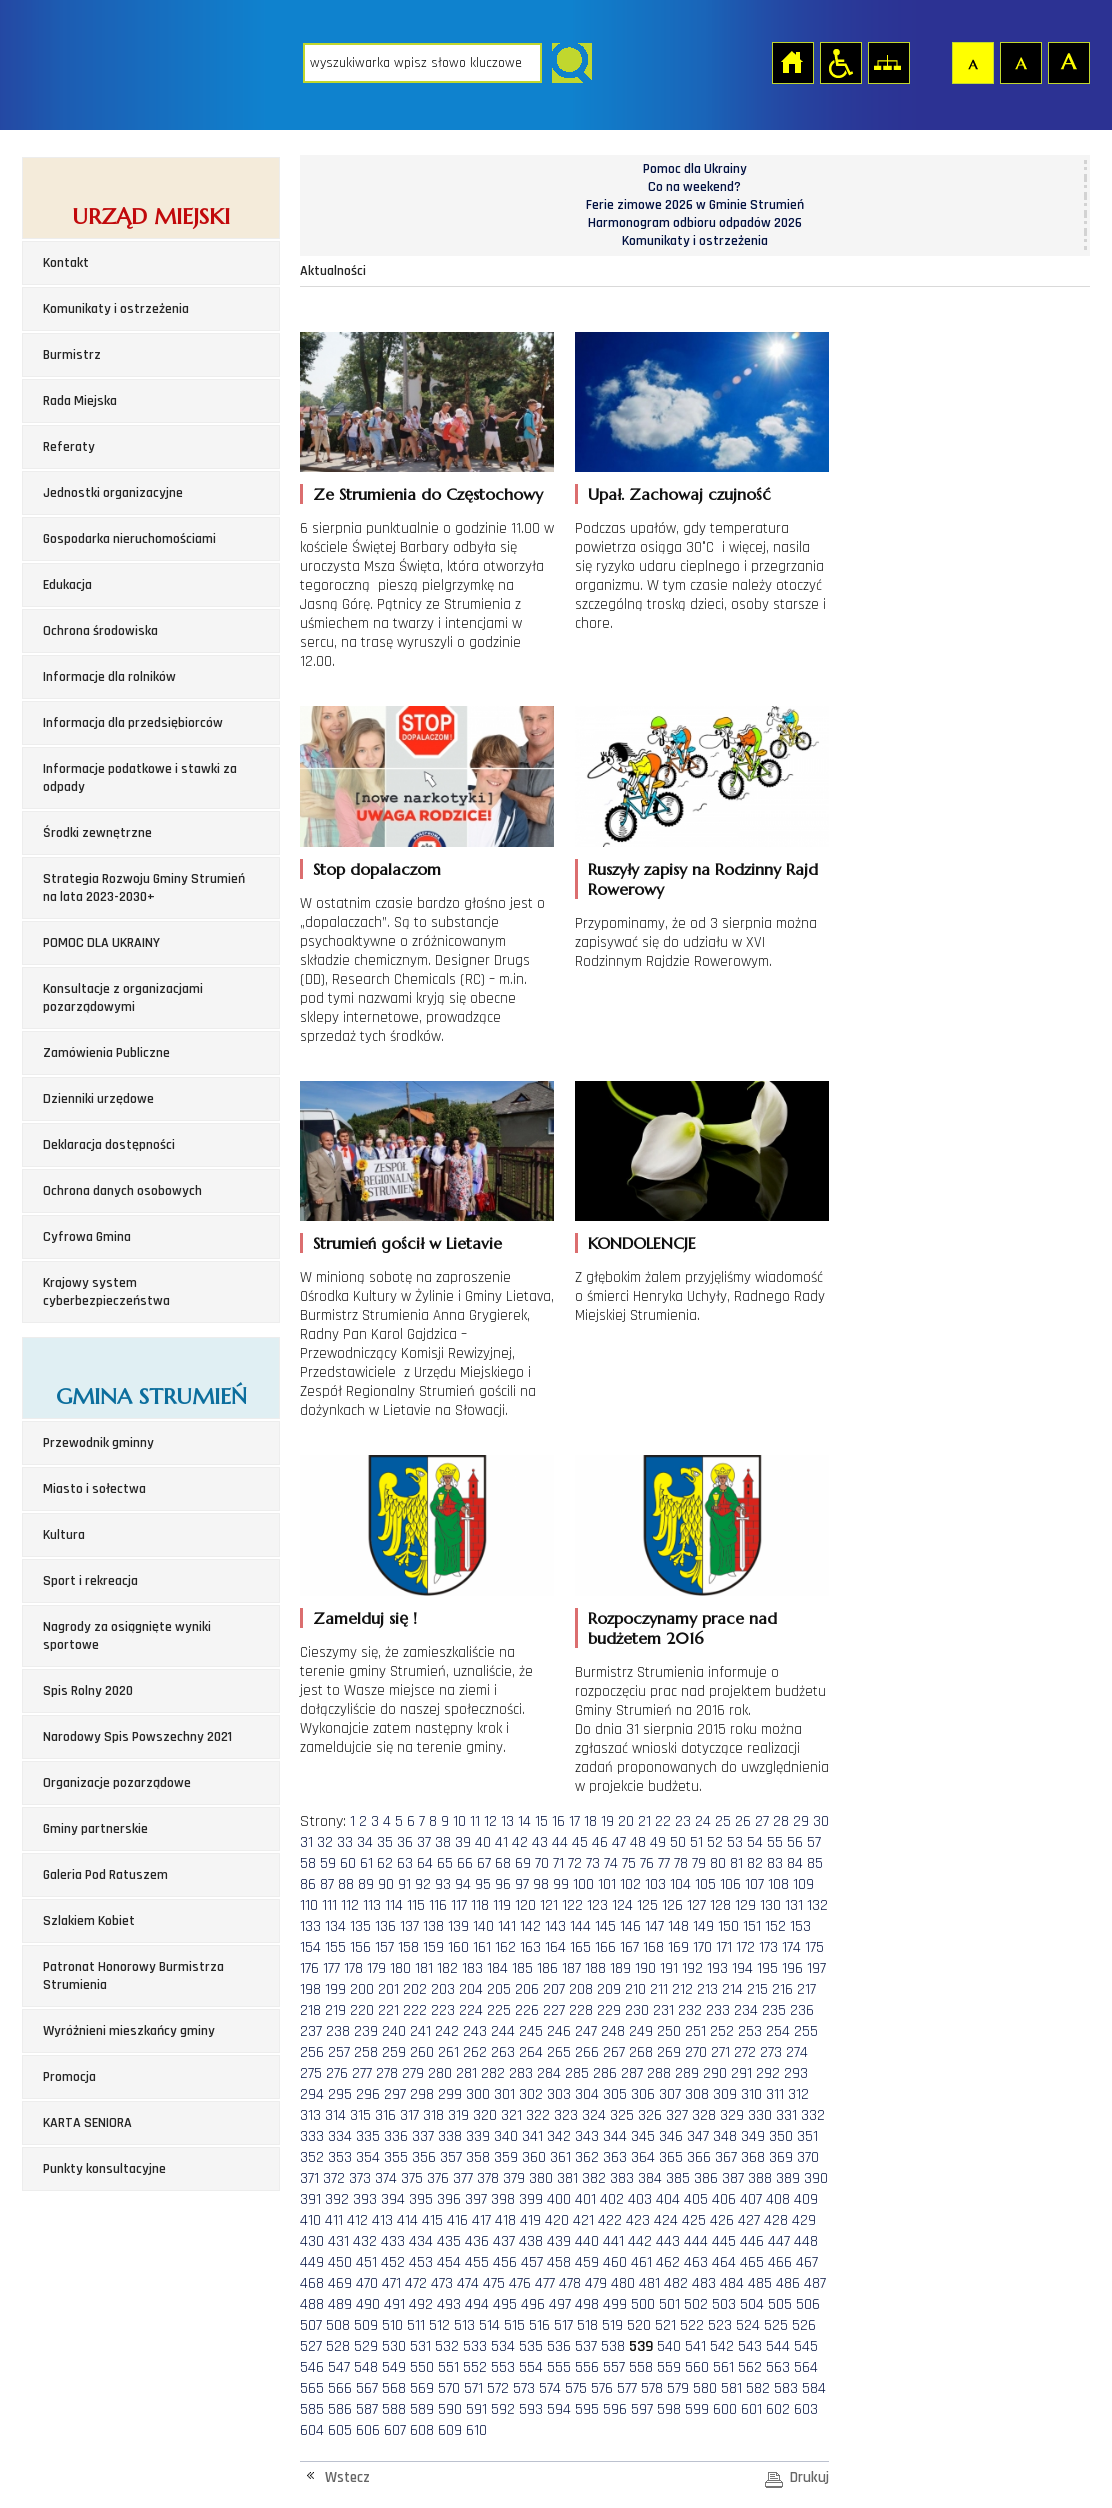 The width and height of the screenshot is (1112, 2508). What do you see at coordinates (105, 1875) in the screenshot?
I see `Galeria Pod Ratuszem` at bounding box center [105, 1875].